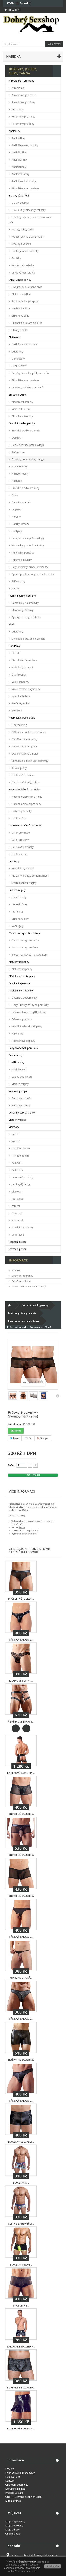  I want to click on Můj účet, so click(14, 2513).